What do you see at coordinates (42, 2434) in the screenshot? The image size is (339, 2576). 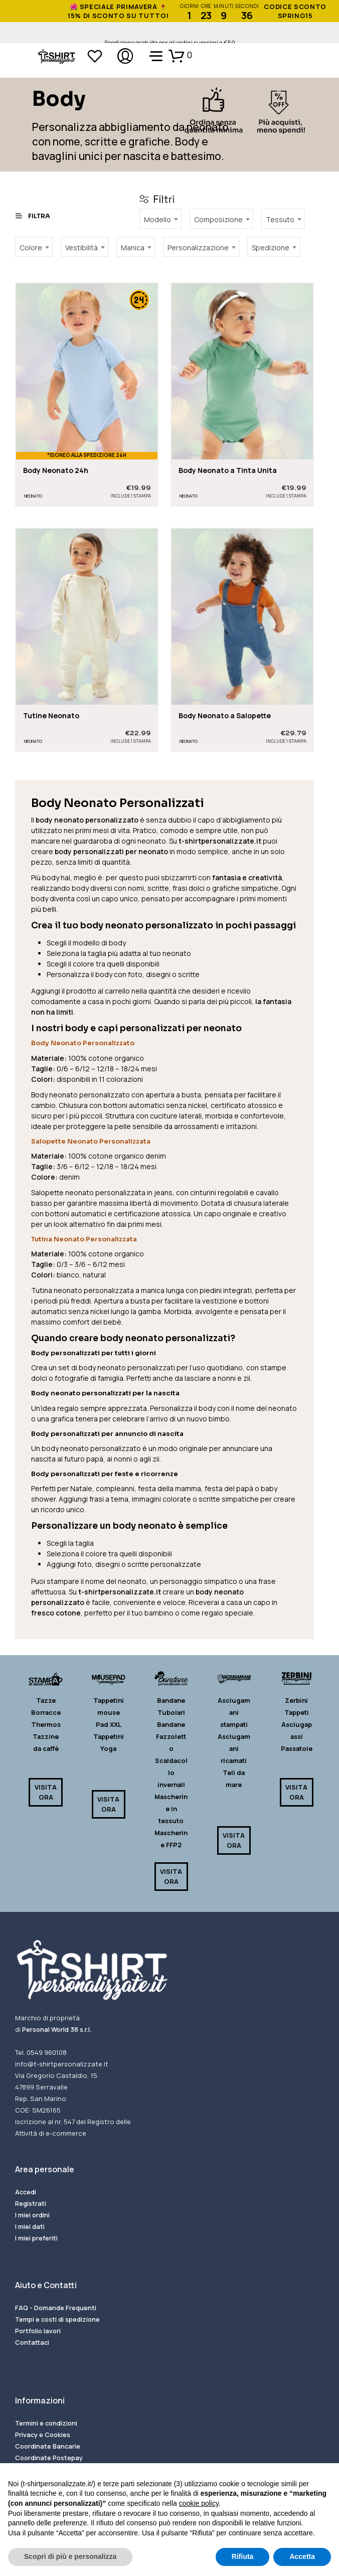 I see `Privacy e Cookies` at bounding box center [42, 2434].